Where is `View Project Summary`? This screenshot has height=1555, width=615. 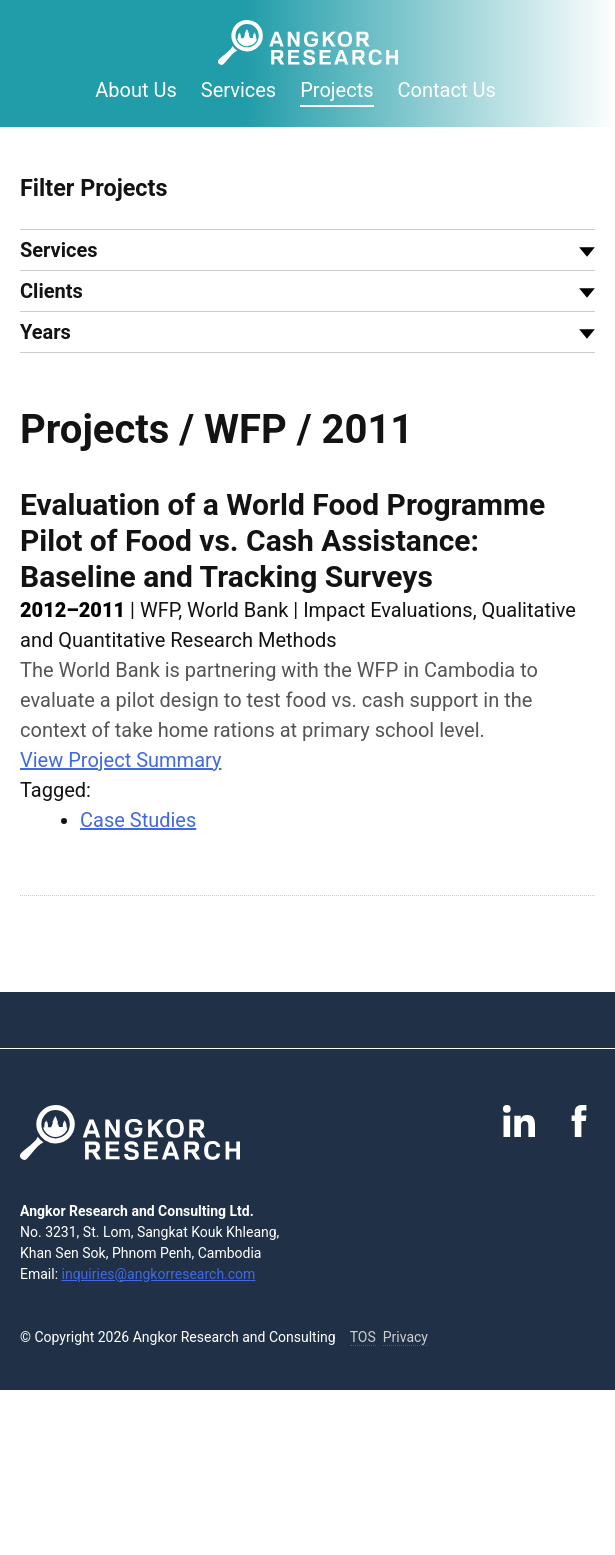 View Project Summary is located at coordinates (120, 760).